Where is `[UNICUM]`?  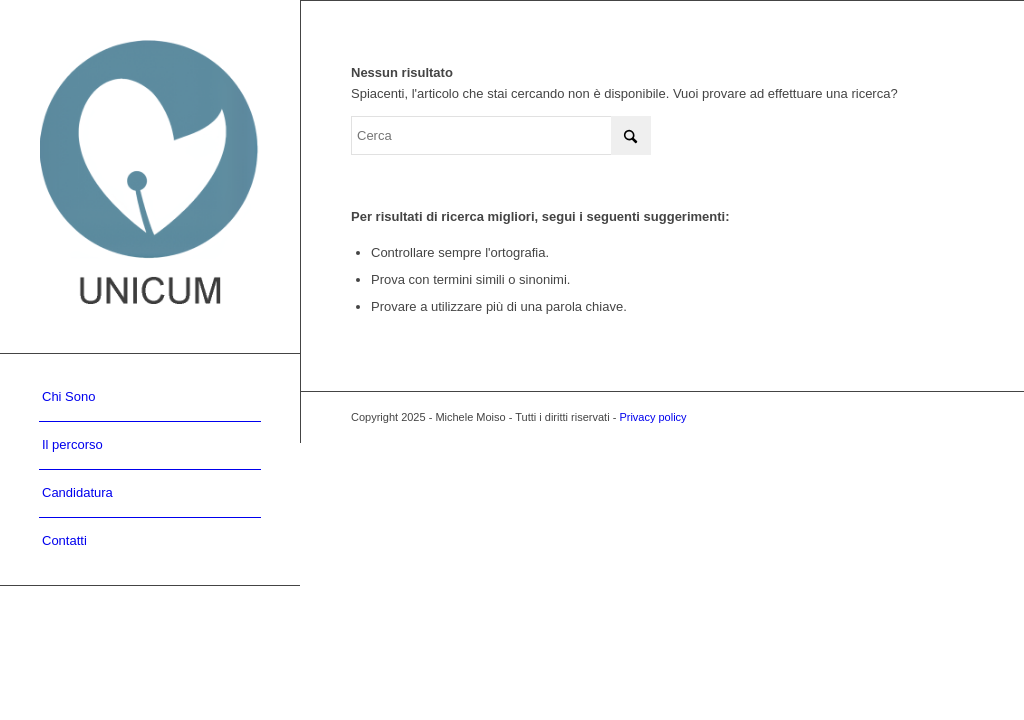 [UNICUM] is located at coordinates (150, 176).